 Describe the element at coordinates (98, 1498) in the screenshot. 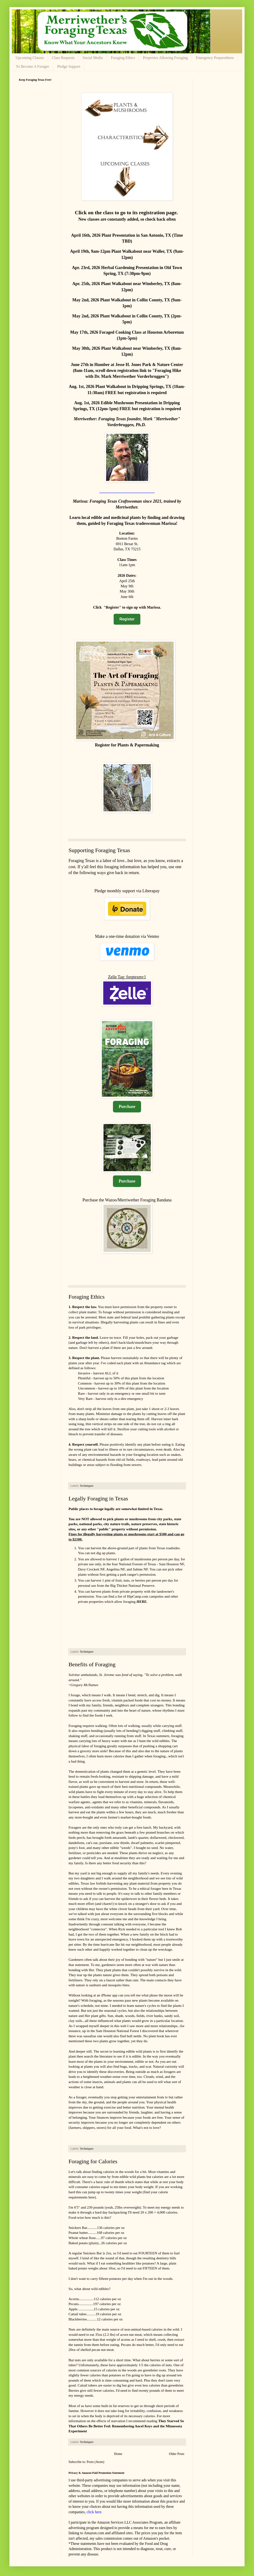

I see `Legally Foraging in Texas` at that location.